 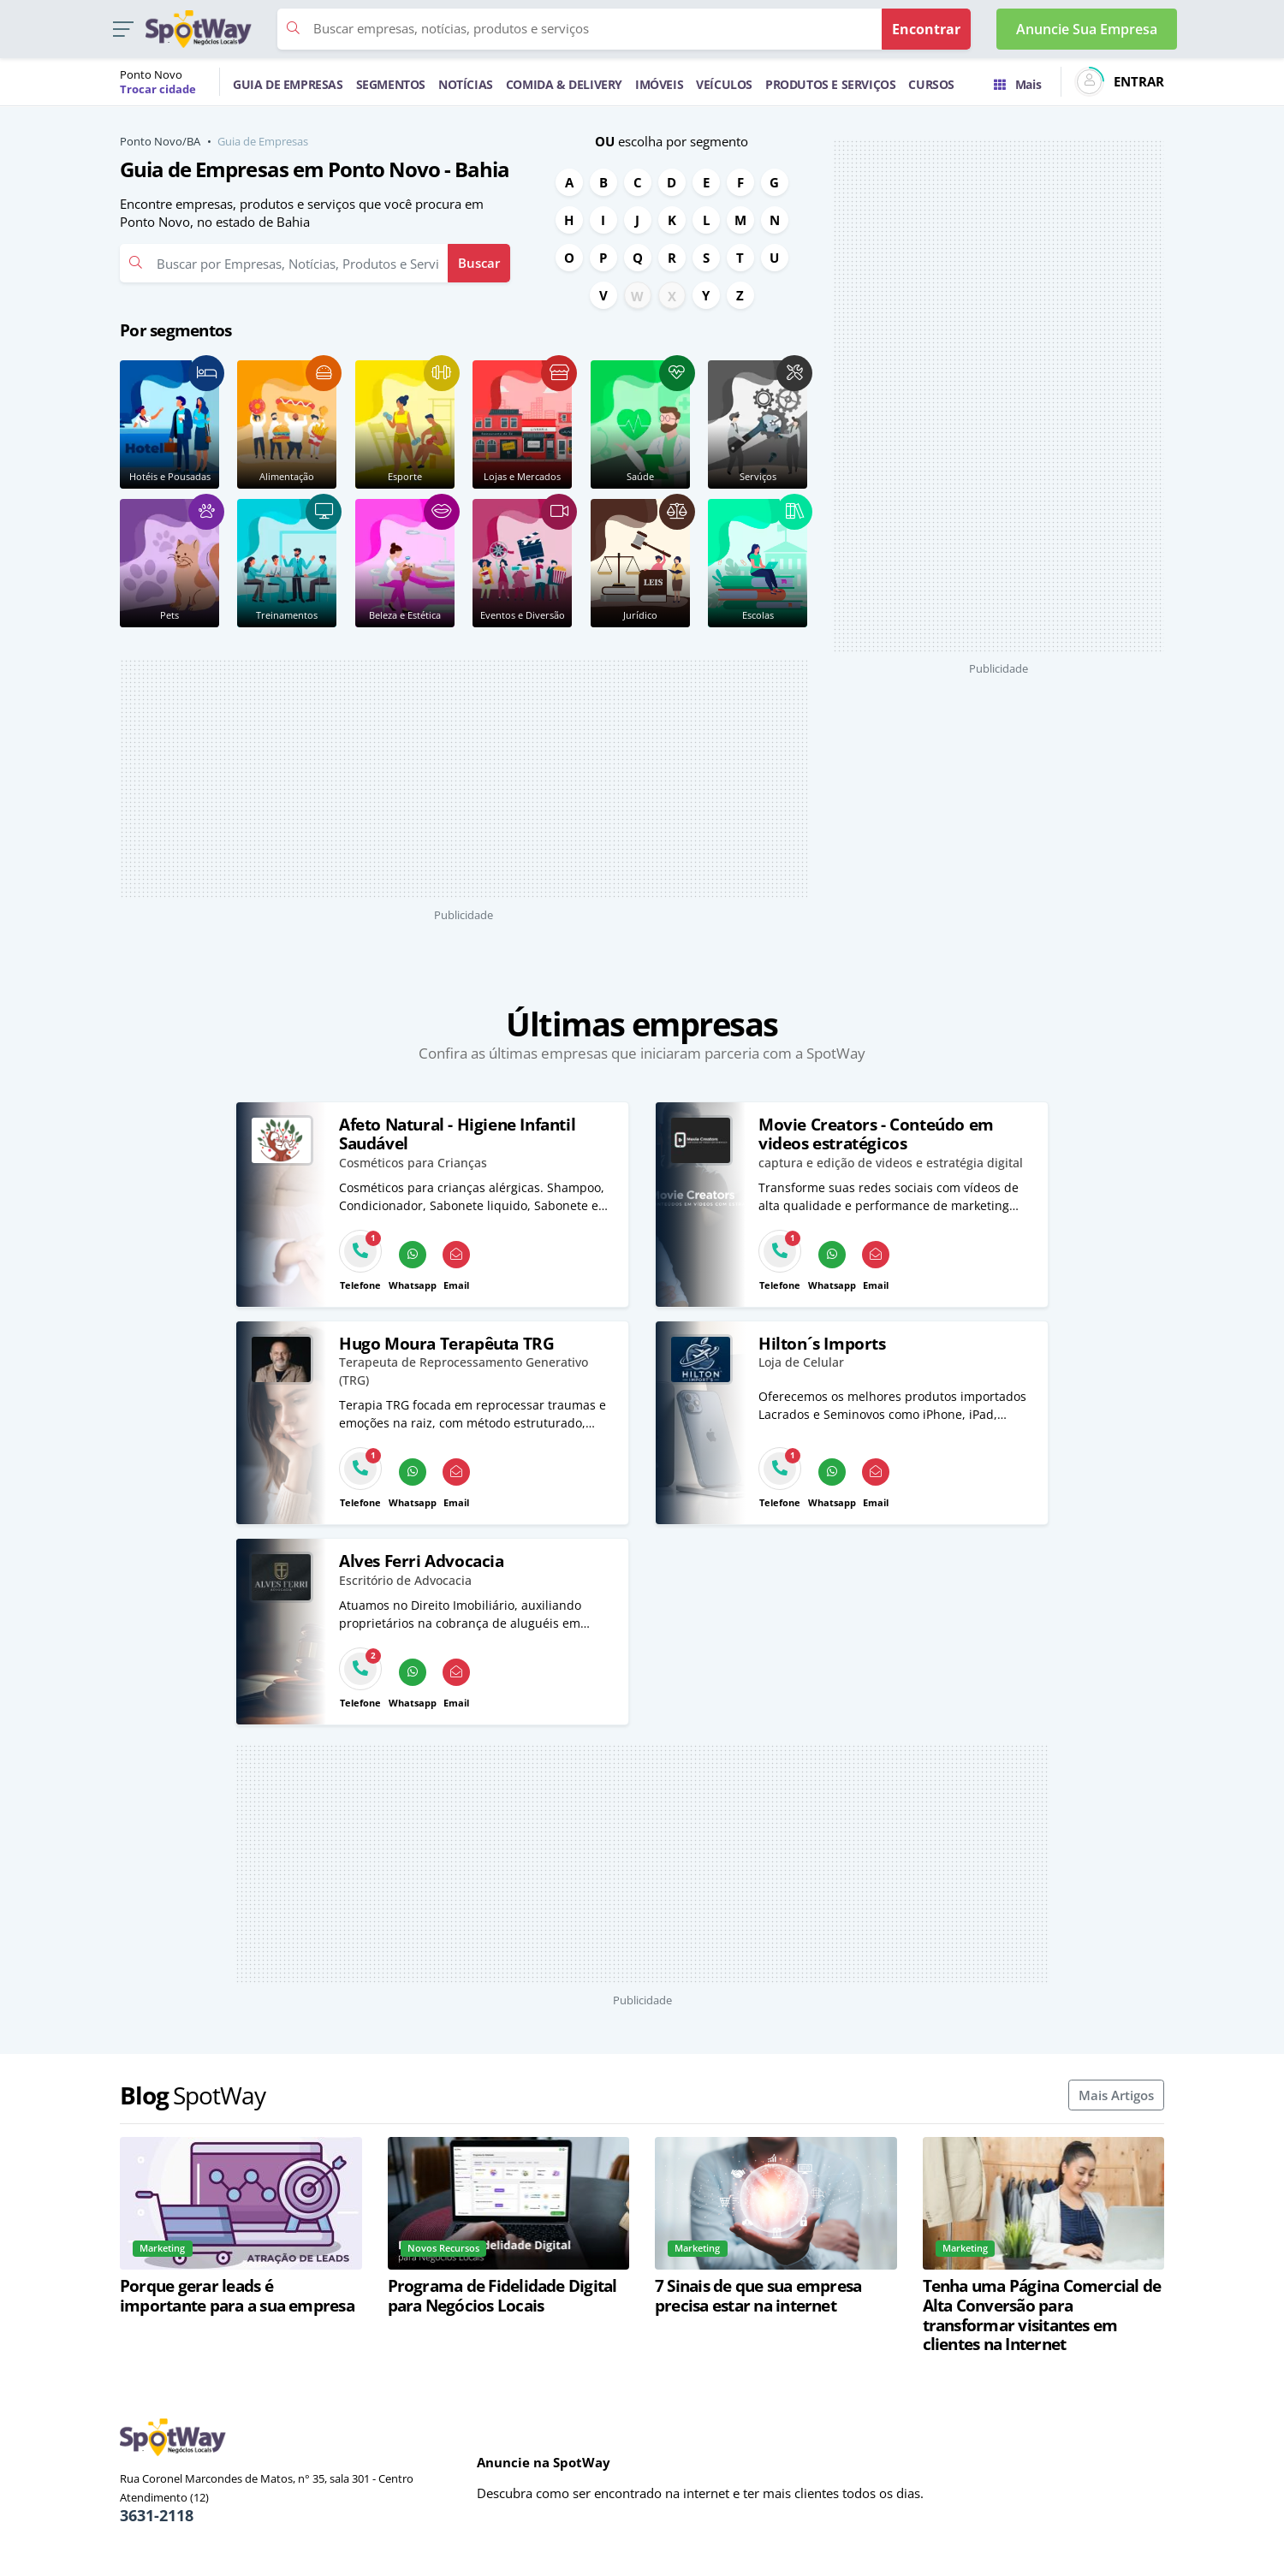 I want to click on SEGMENTOS, so click(x=390, y=84).